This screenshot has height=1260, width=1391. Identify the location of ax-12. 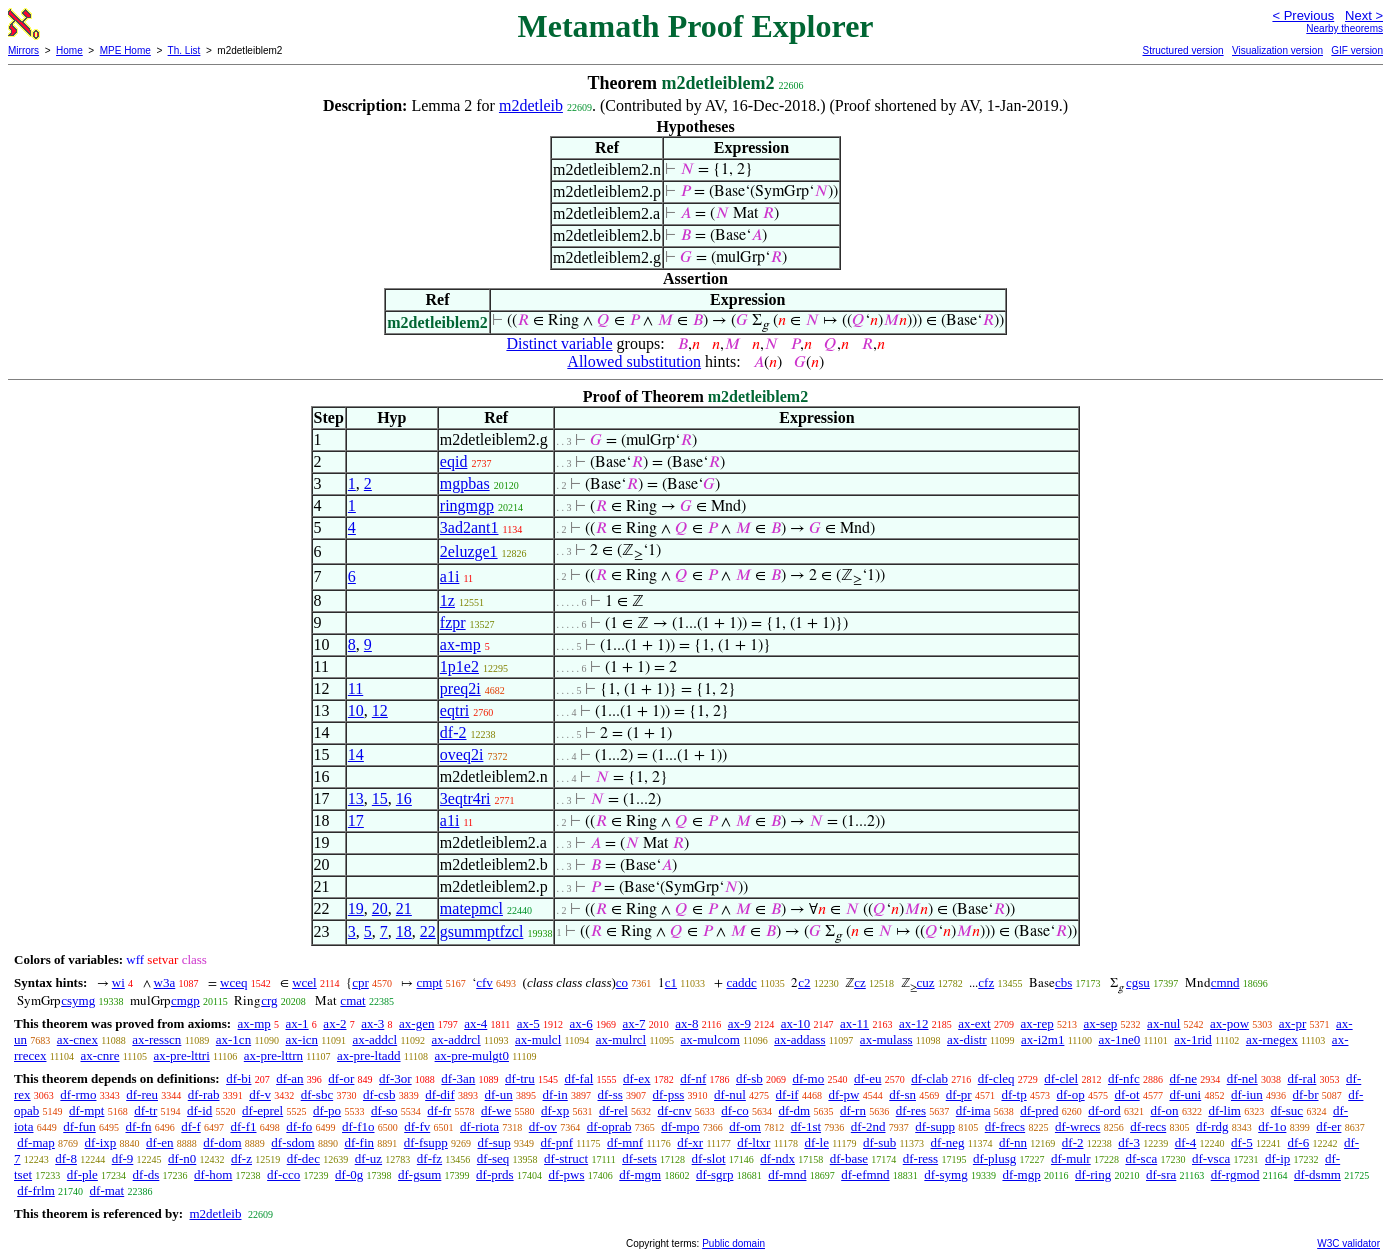
(914, 1023).